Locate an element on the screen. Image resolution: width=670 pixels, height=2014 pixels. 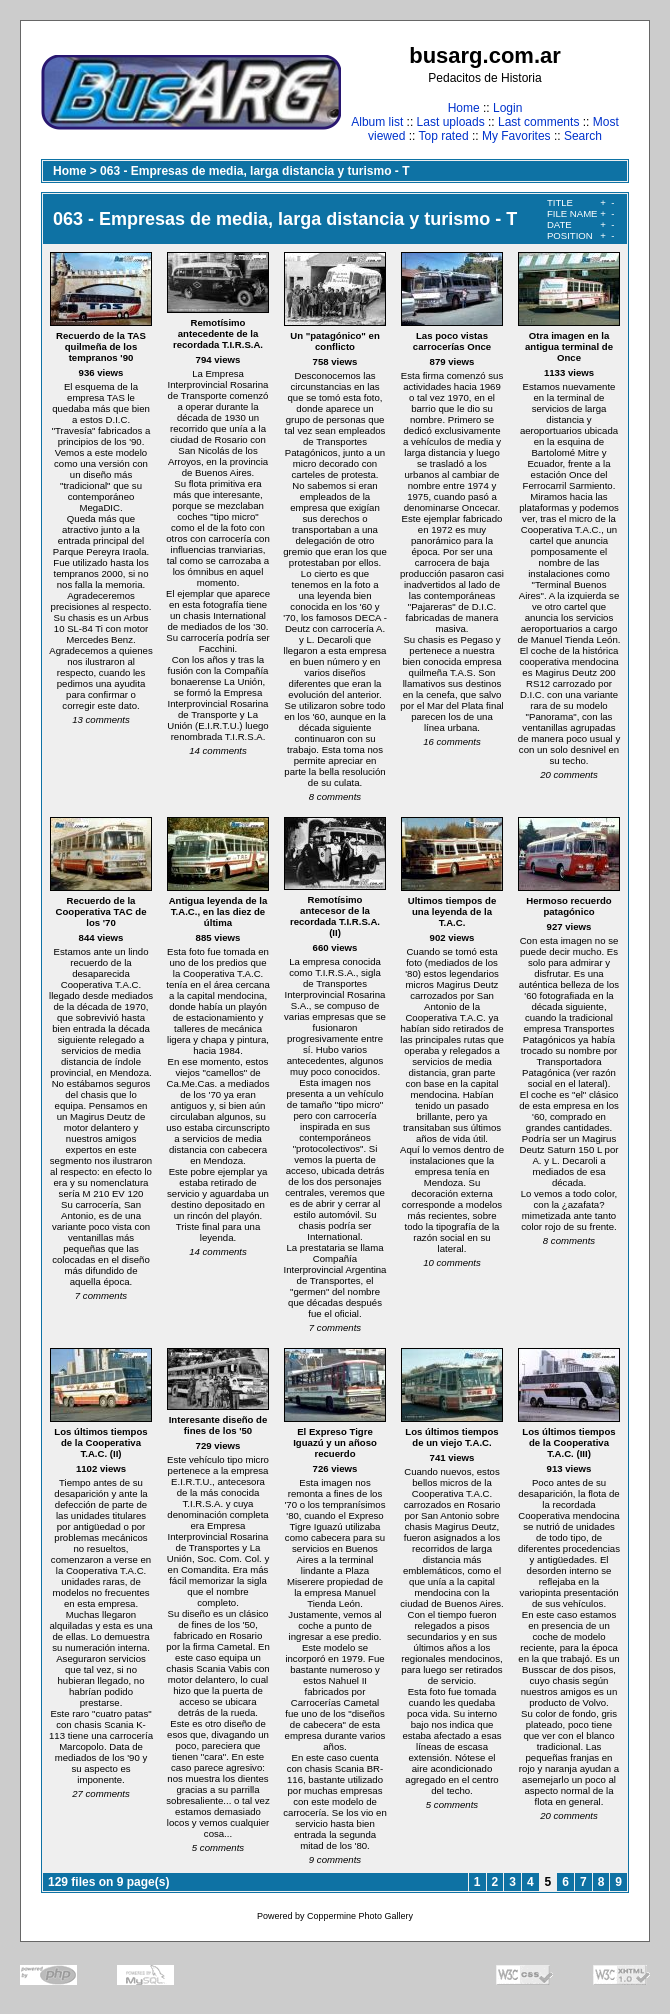
Coppermine Photo Gallery is located at coordinates (360, 1916).